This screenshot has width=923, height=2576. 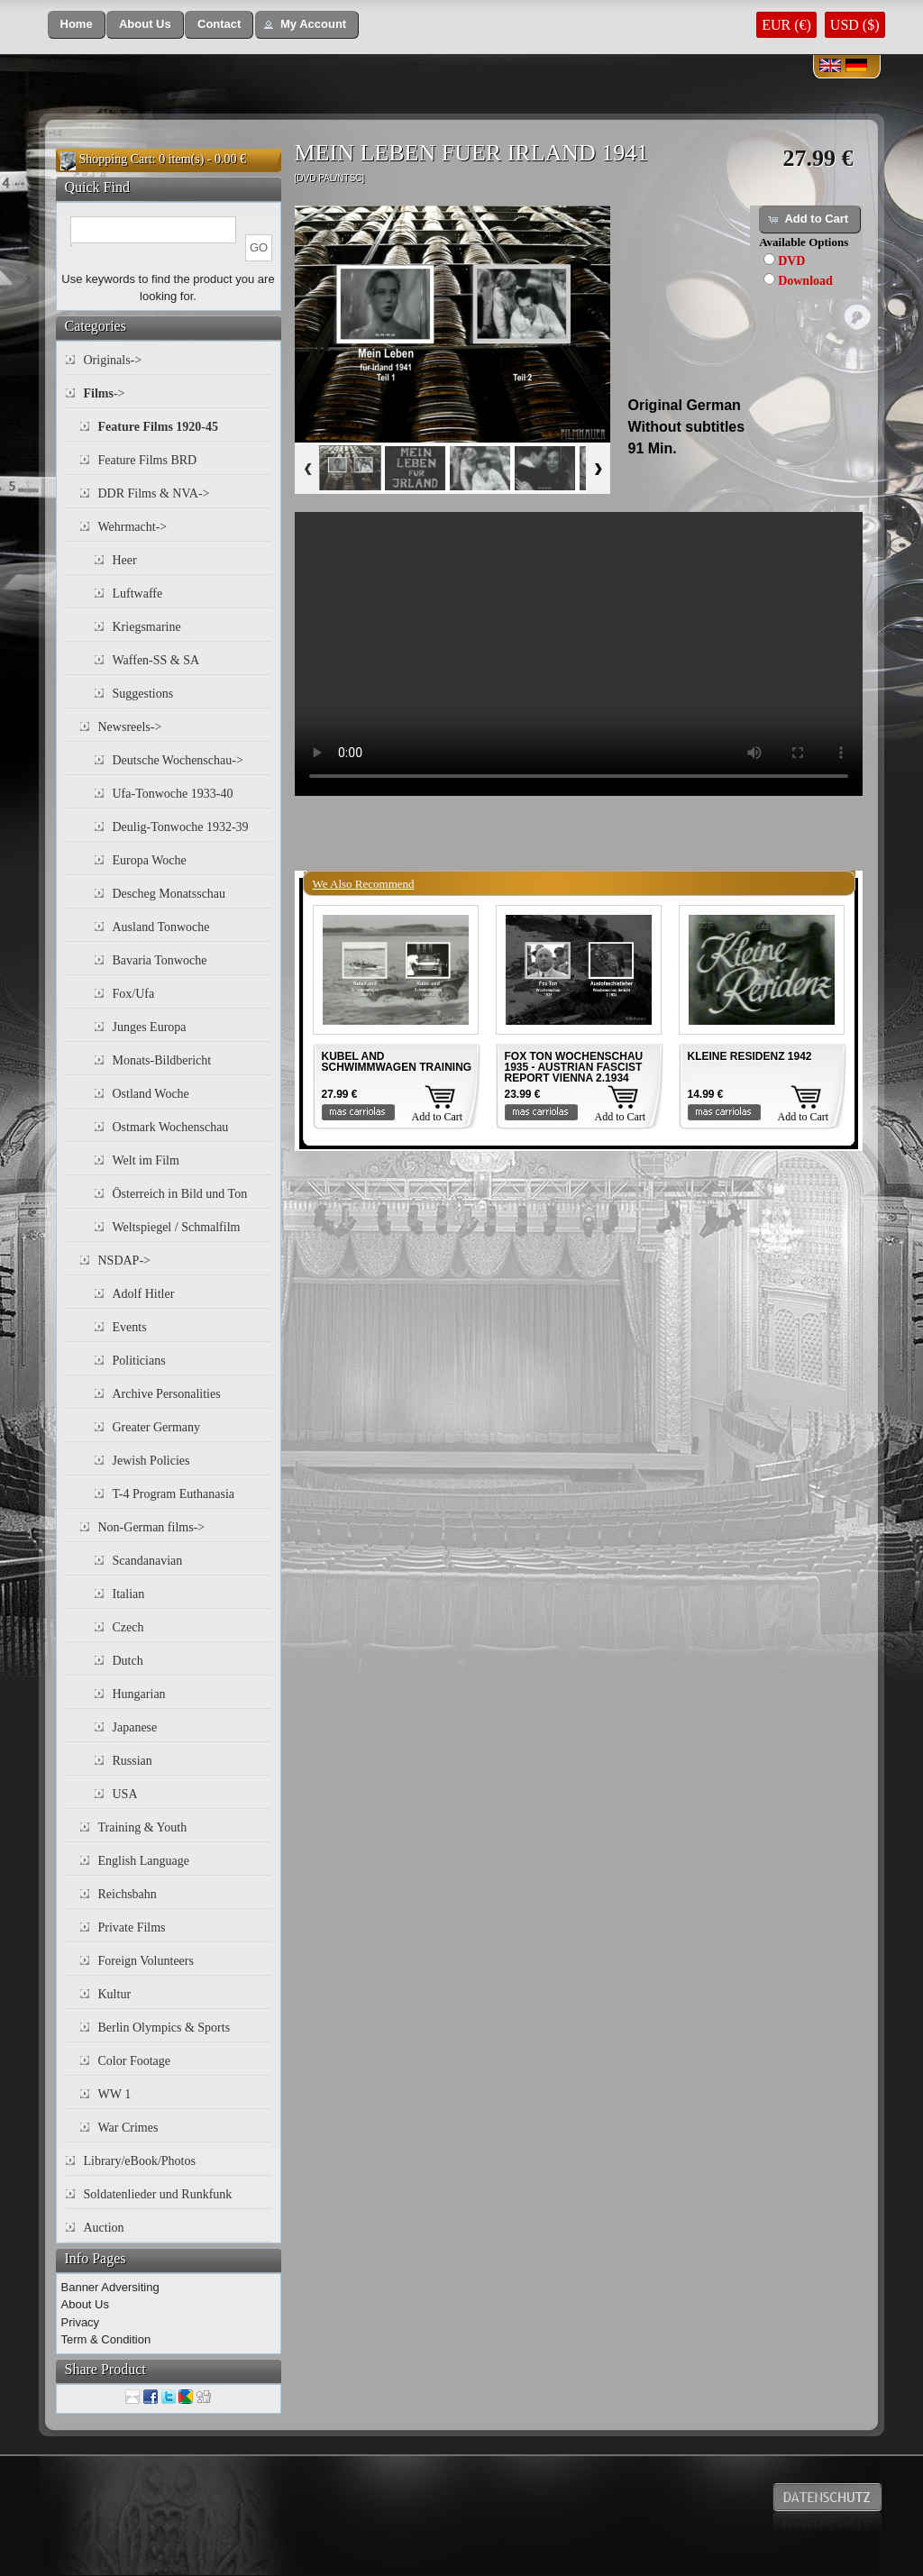 I want to click on Politicians, so click(x=139, y=1360).